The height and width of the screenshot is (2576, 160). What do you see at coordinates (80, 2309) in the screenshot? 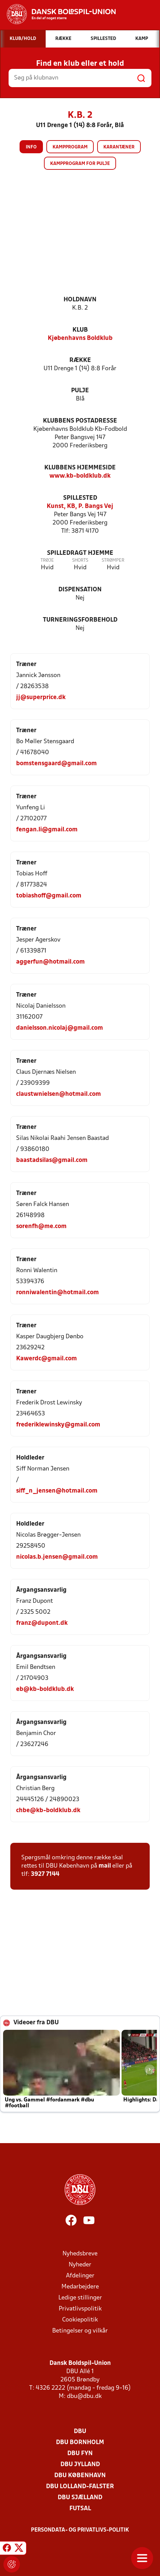
I see `Privatlivspolitik` at bounding box center [80, 2309].